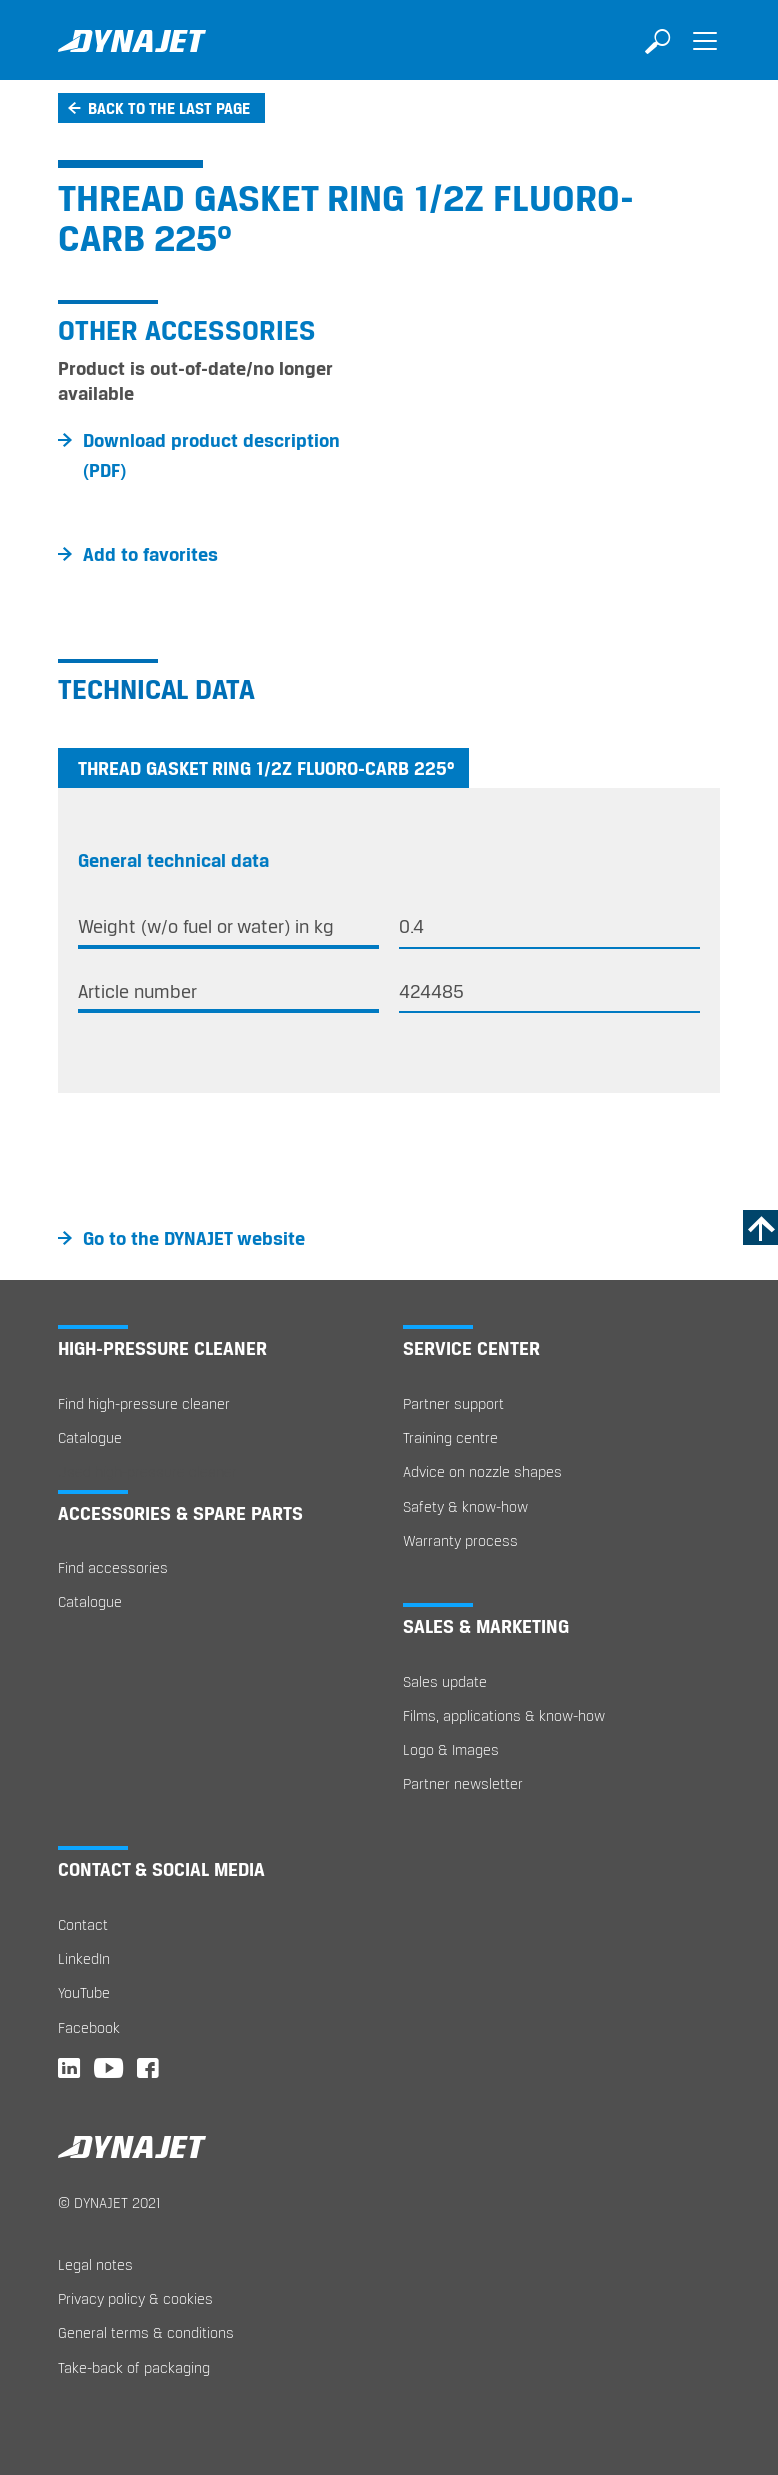  What do you see at coordinates (84, 1958) in the screenshot?
I see `LinkedIn` at bounding box center [84, 1958].